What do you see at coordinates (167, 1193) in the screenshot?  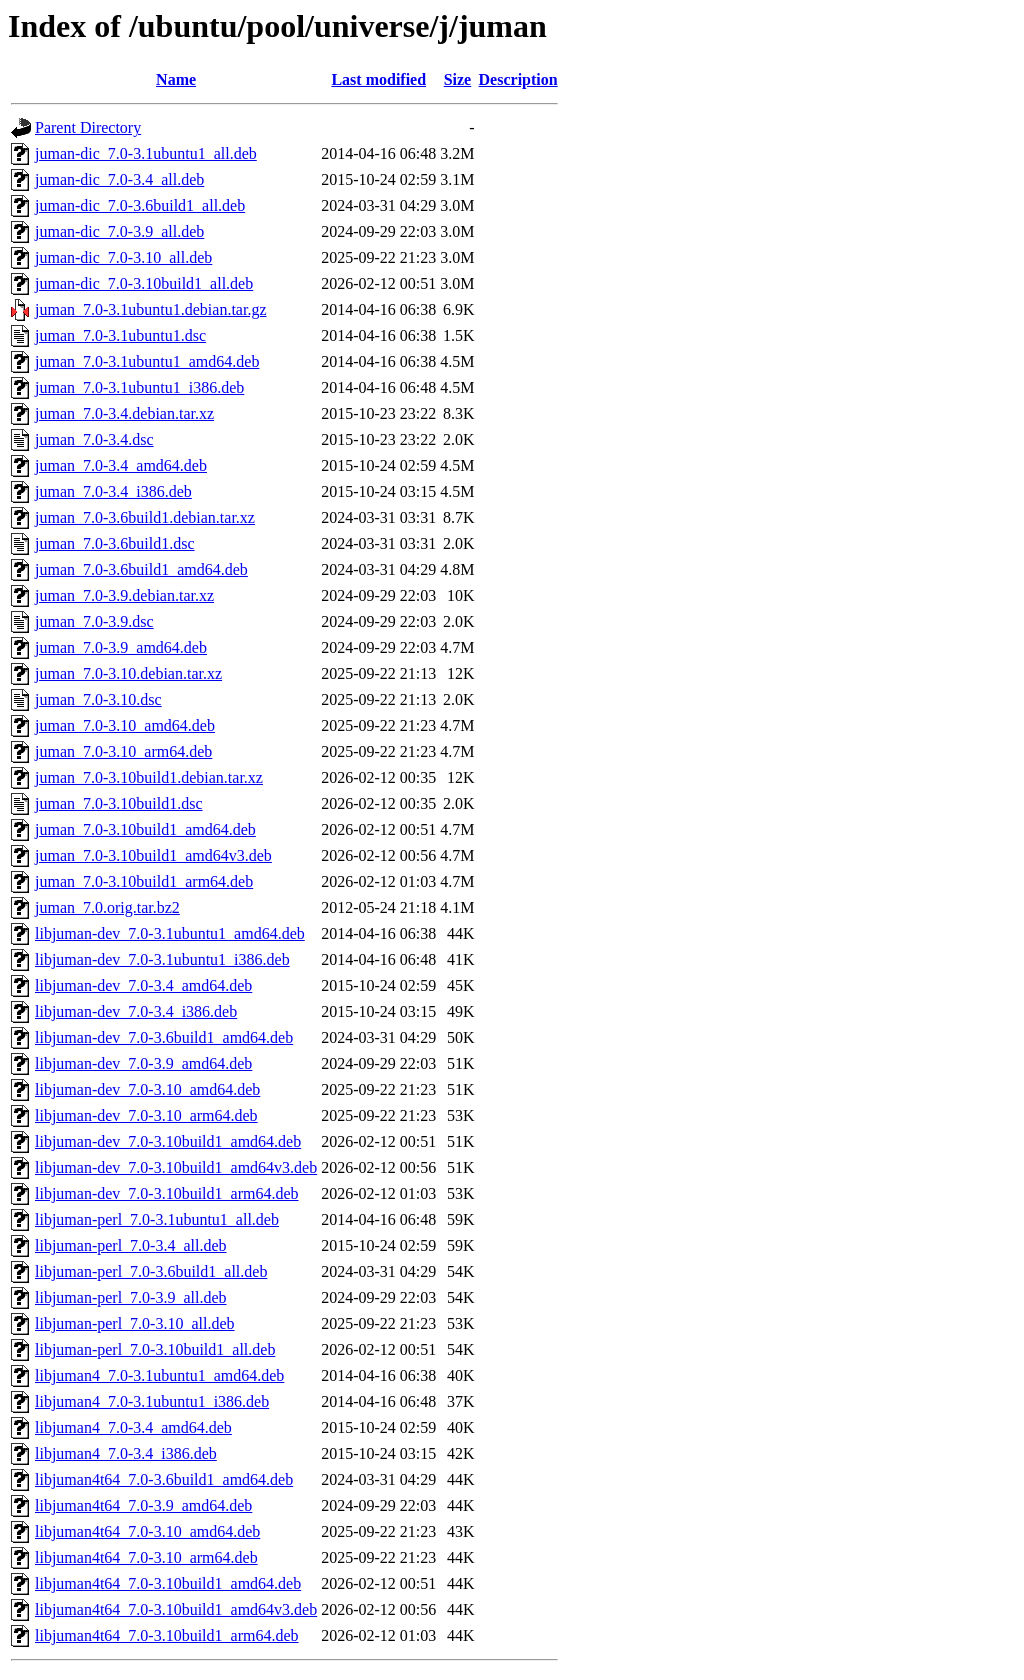 I see `libjuman-dev_7.0-3.10build1_arm64.deb` at bounding box center [167, 1193].